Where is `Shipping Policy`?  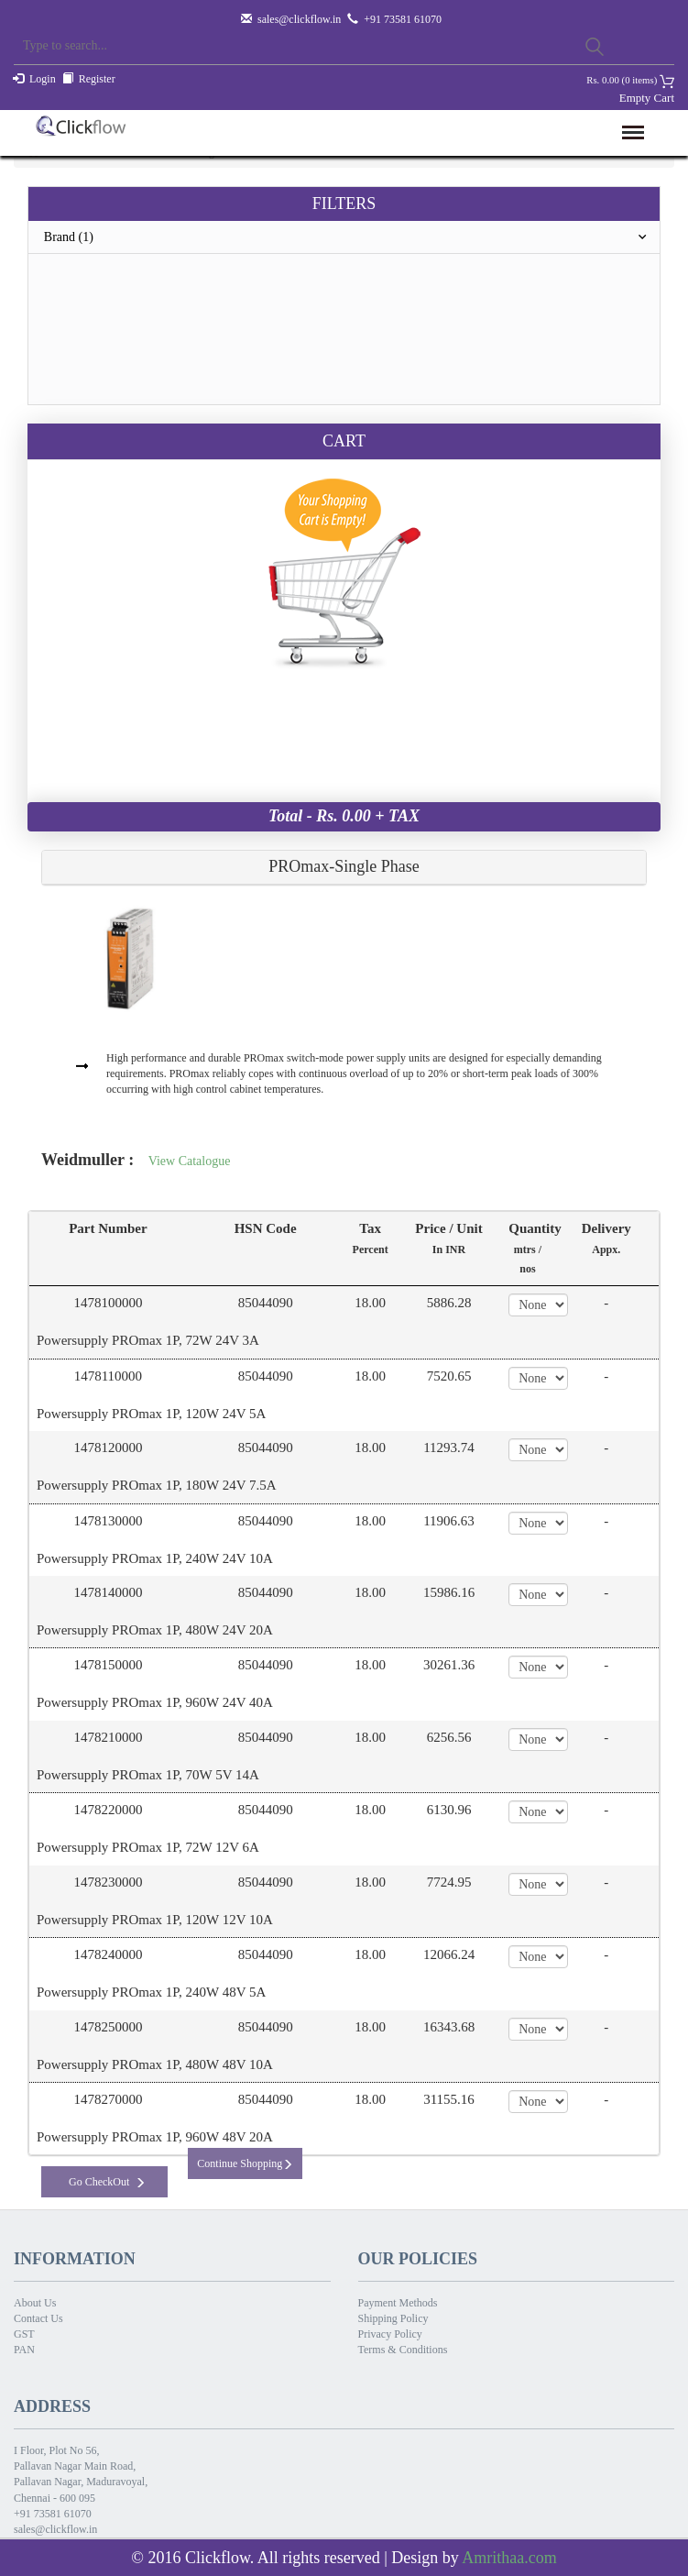 Shipping Policy is located at coordinates (393, 2318).